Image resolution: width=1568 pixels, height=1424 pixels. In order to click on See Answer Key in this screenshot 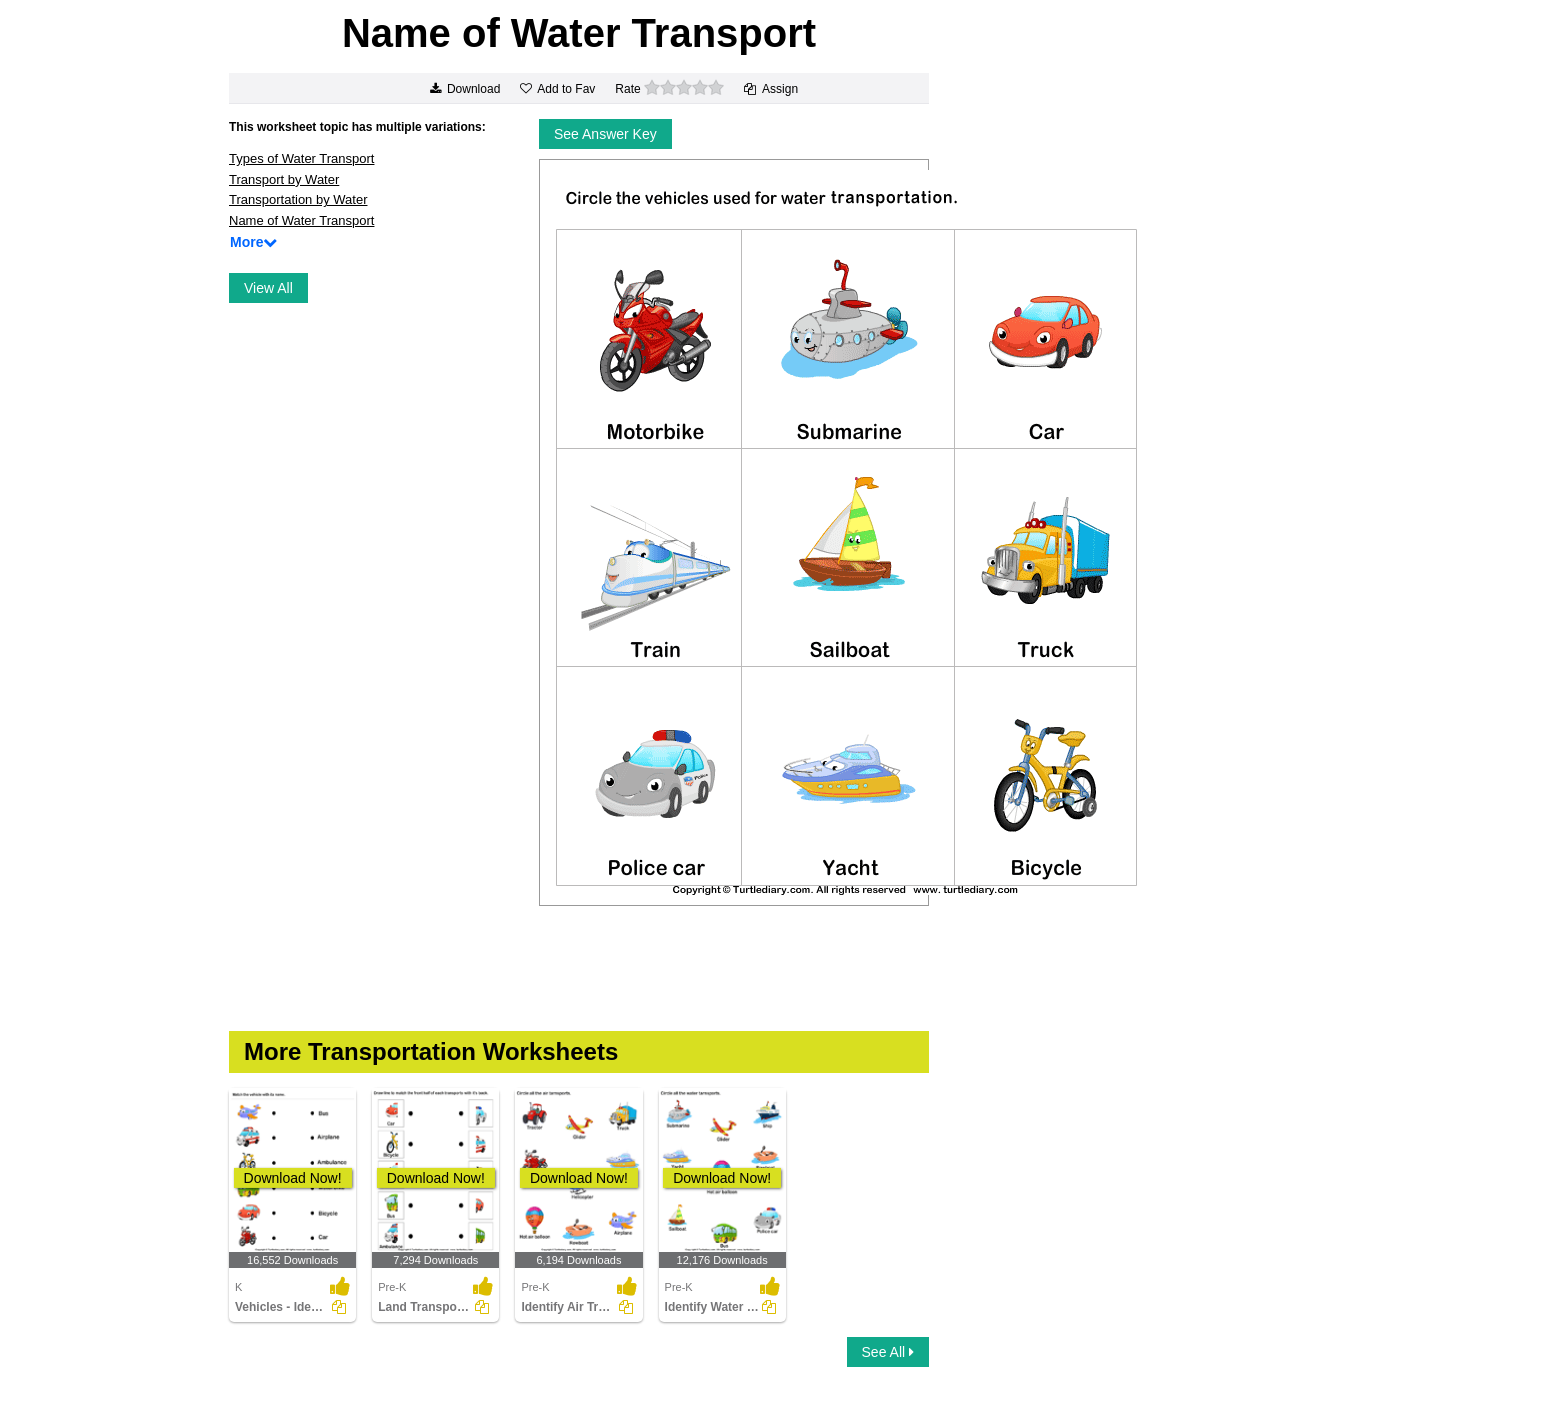, I will do `click(605, 134)`.